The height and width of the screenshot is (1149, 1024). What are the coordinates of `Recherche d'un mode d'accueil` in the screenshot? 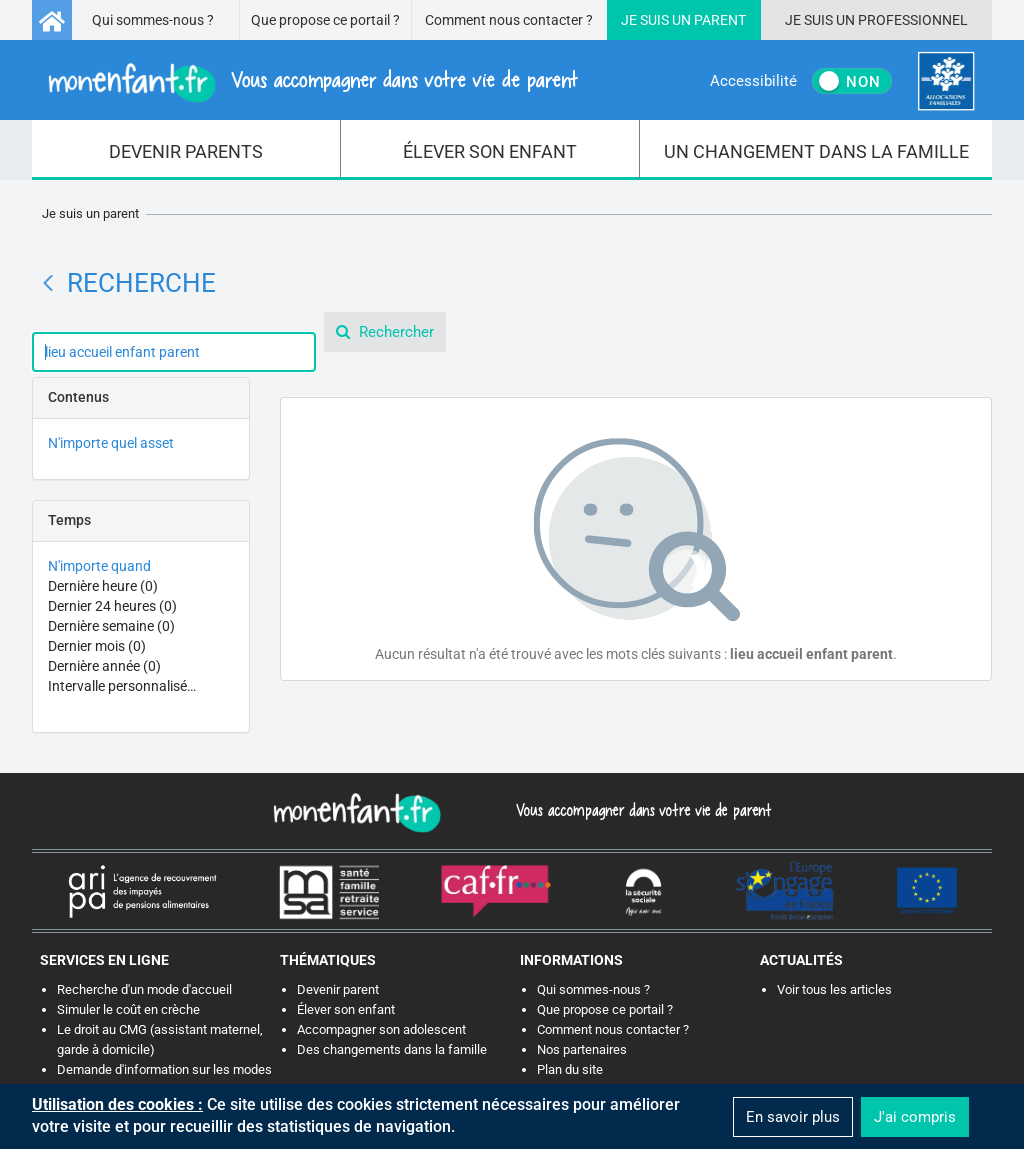 It's located at (144, 989).